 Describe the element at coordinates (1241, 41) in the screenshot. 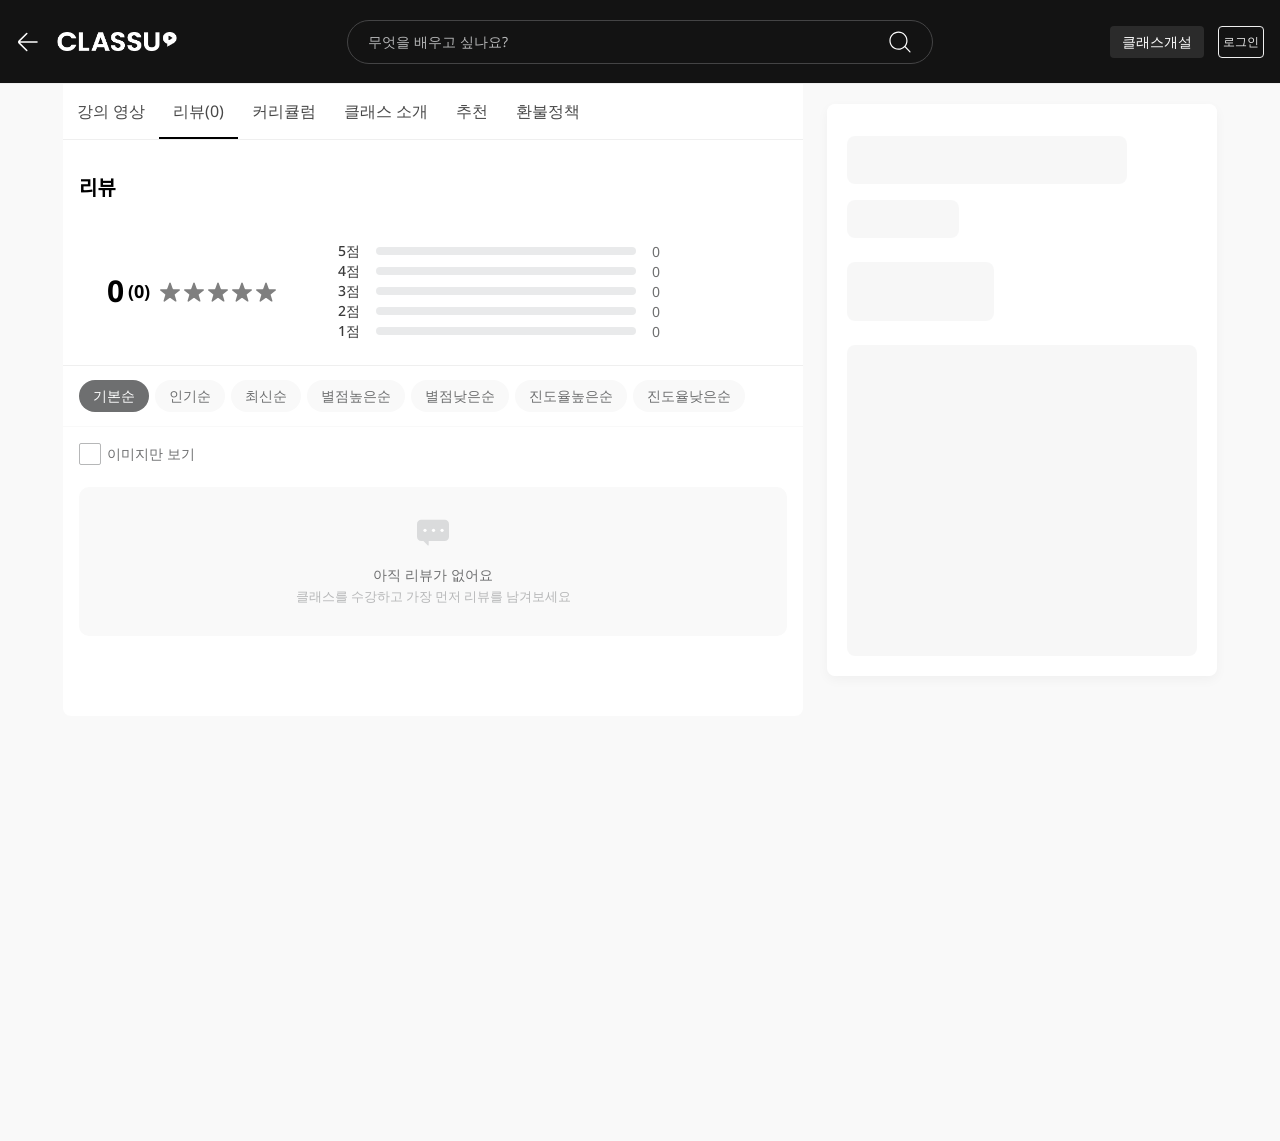

I see `로그인` at that location.